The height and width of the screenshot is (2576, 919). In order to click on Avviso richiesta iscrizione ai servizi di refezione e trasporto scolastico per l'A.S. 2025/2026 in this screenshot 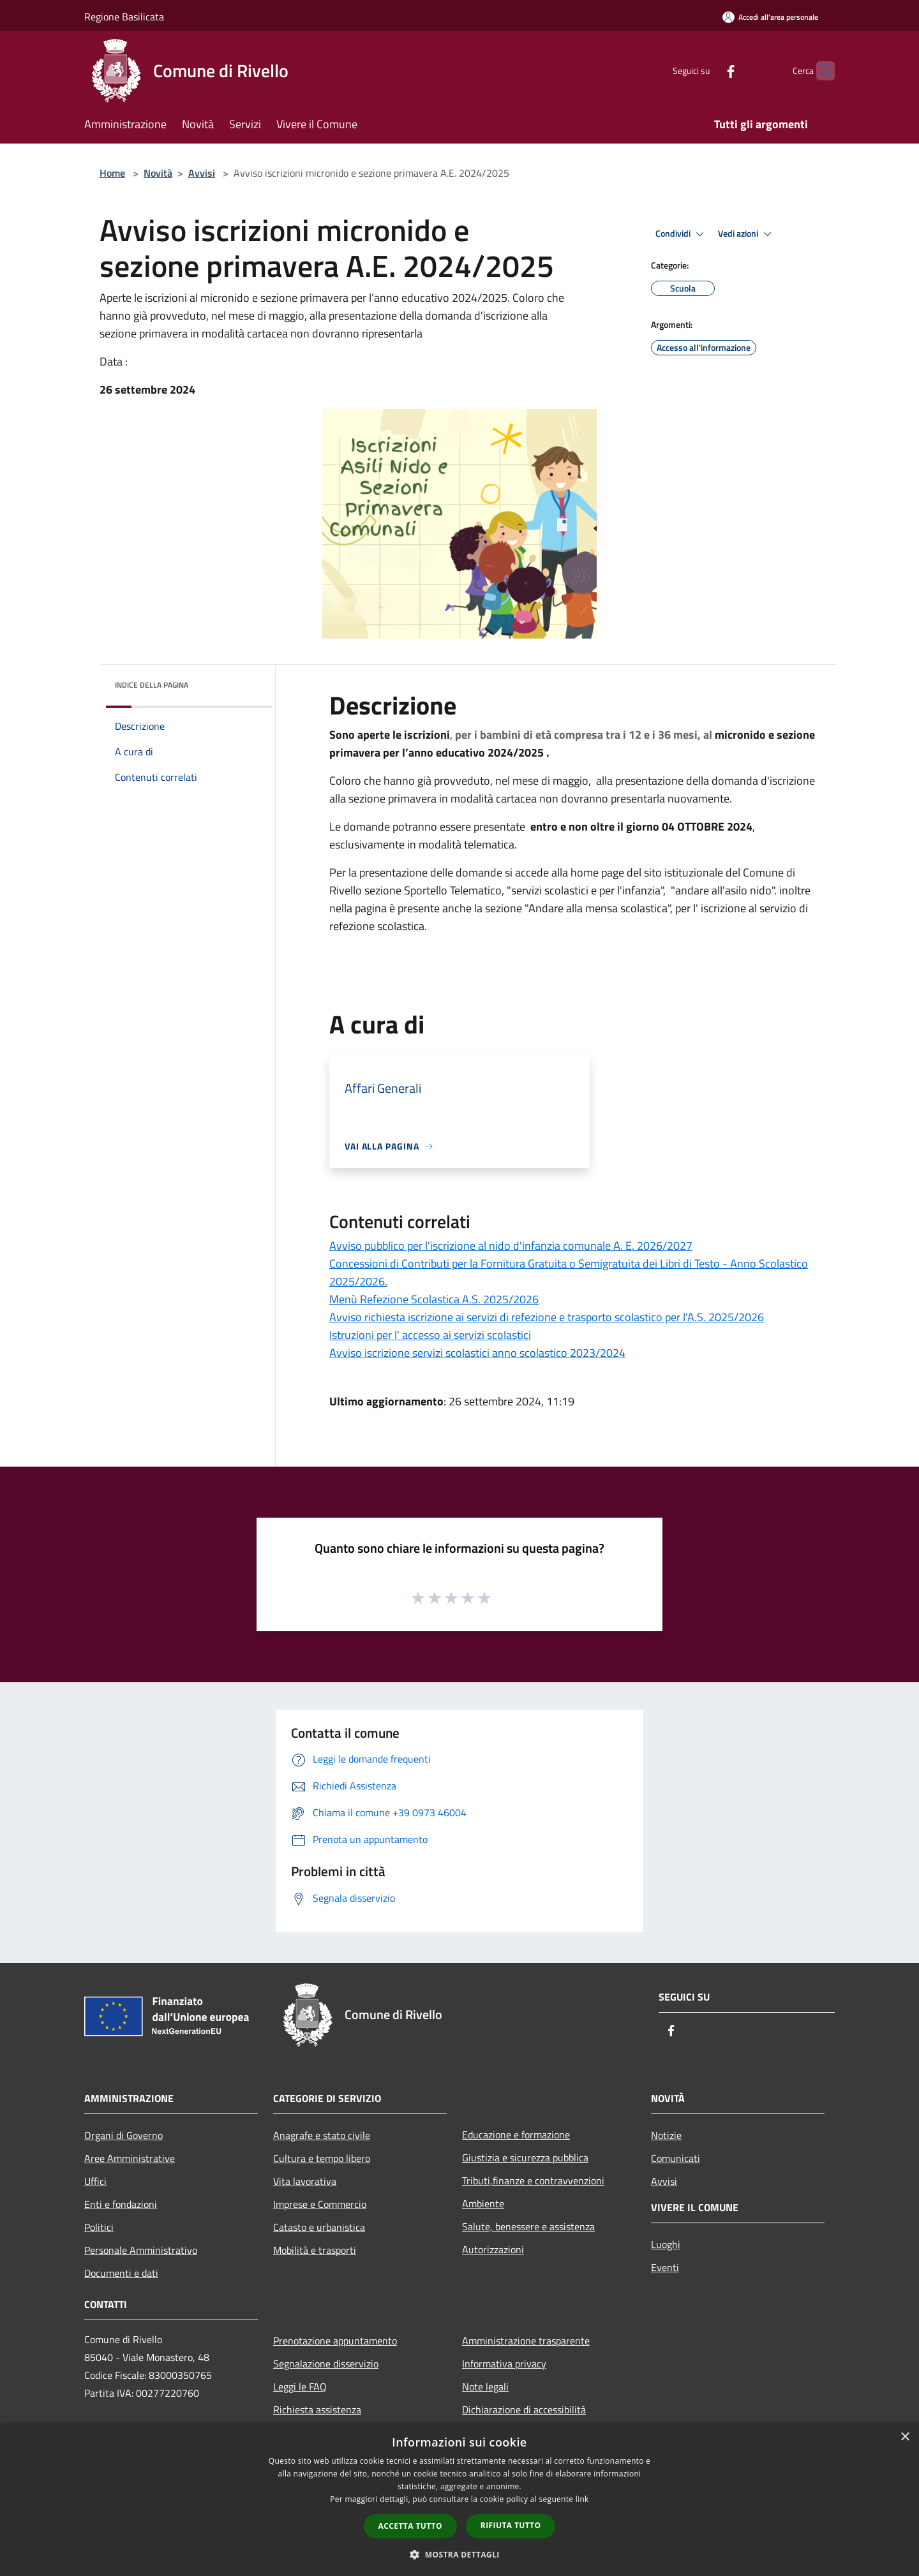, I will do `click(546, 1317)`.